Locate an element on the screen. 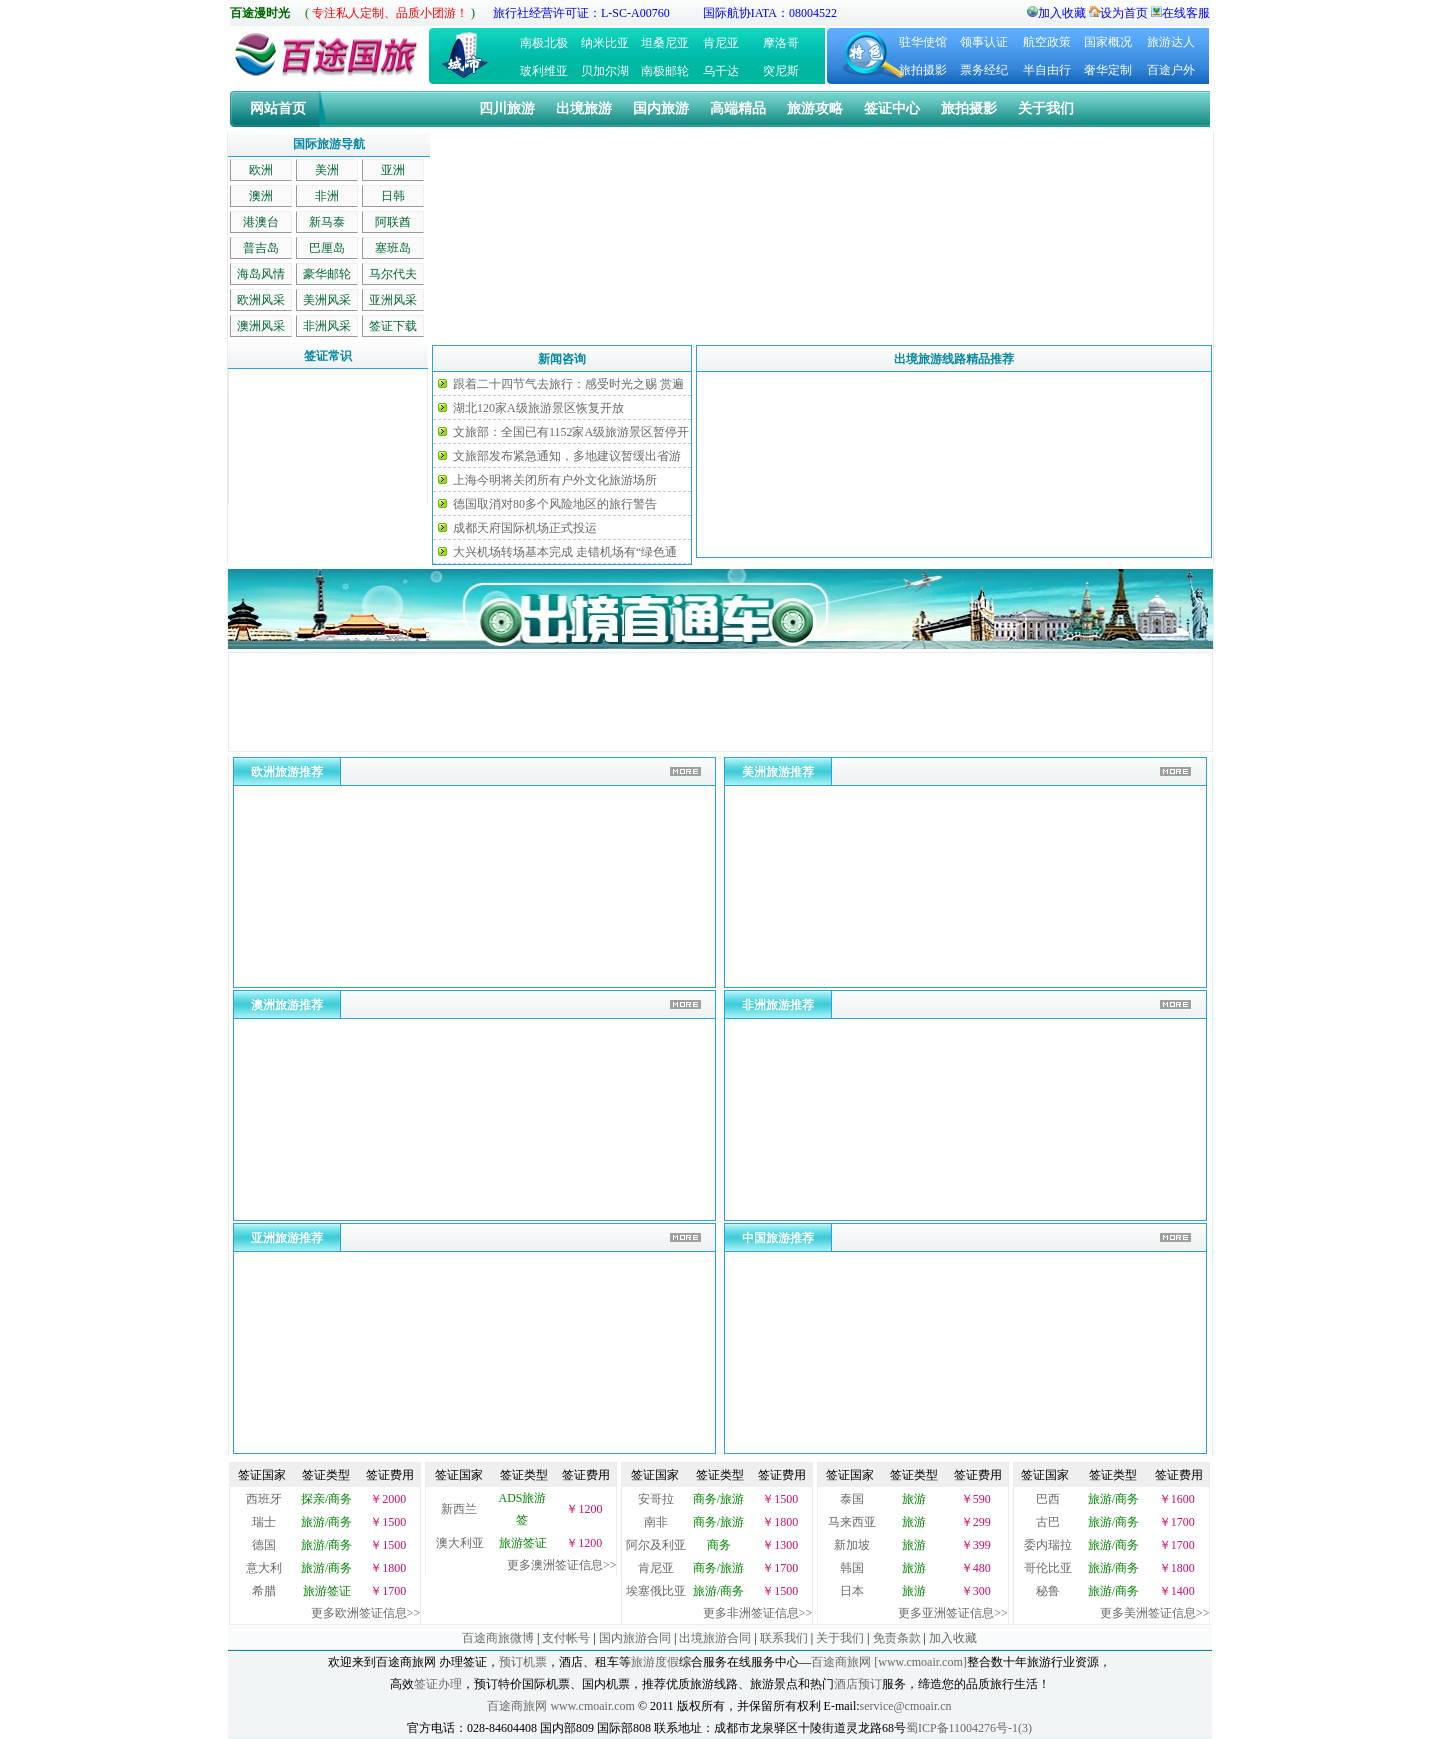  南非 is located at coordinates (656, 1522).